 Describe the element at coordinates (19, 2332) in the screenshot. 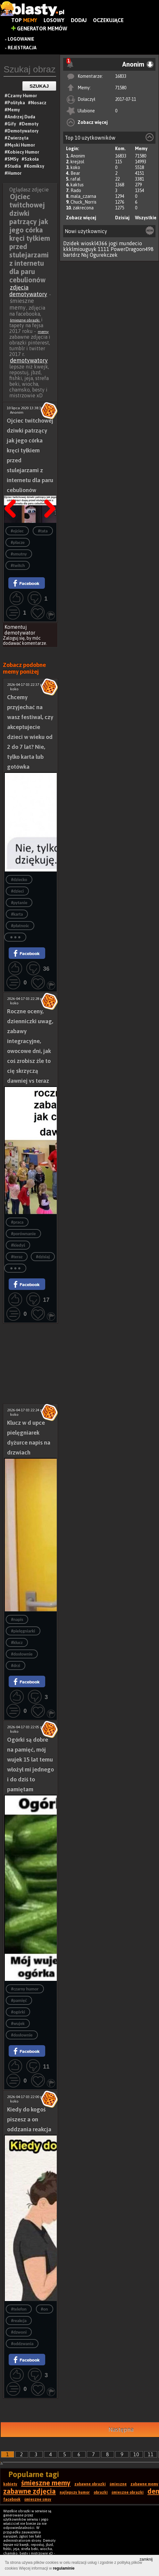

I see `#dzwoni` at that location.